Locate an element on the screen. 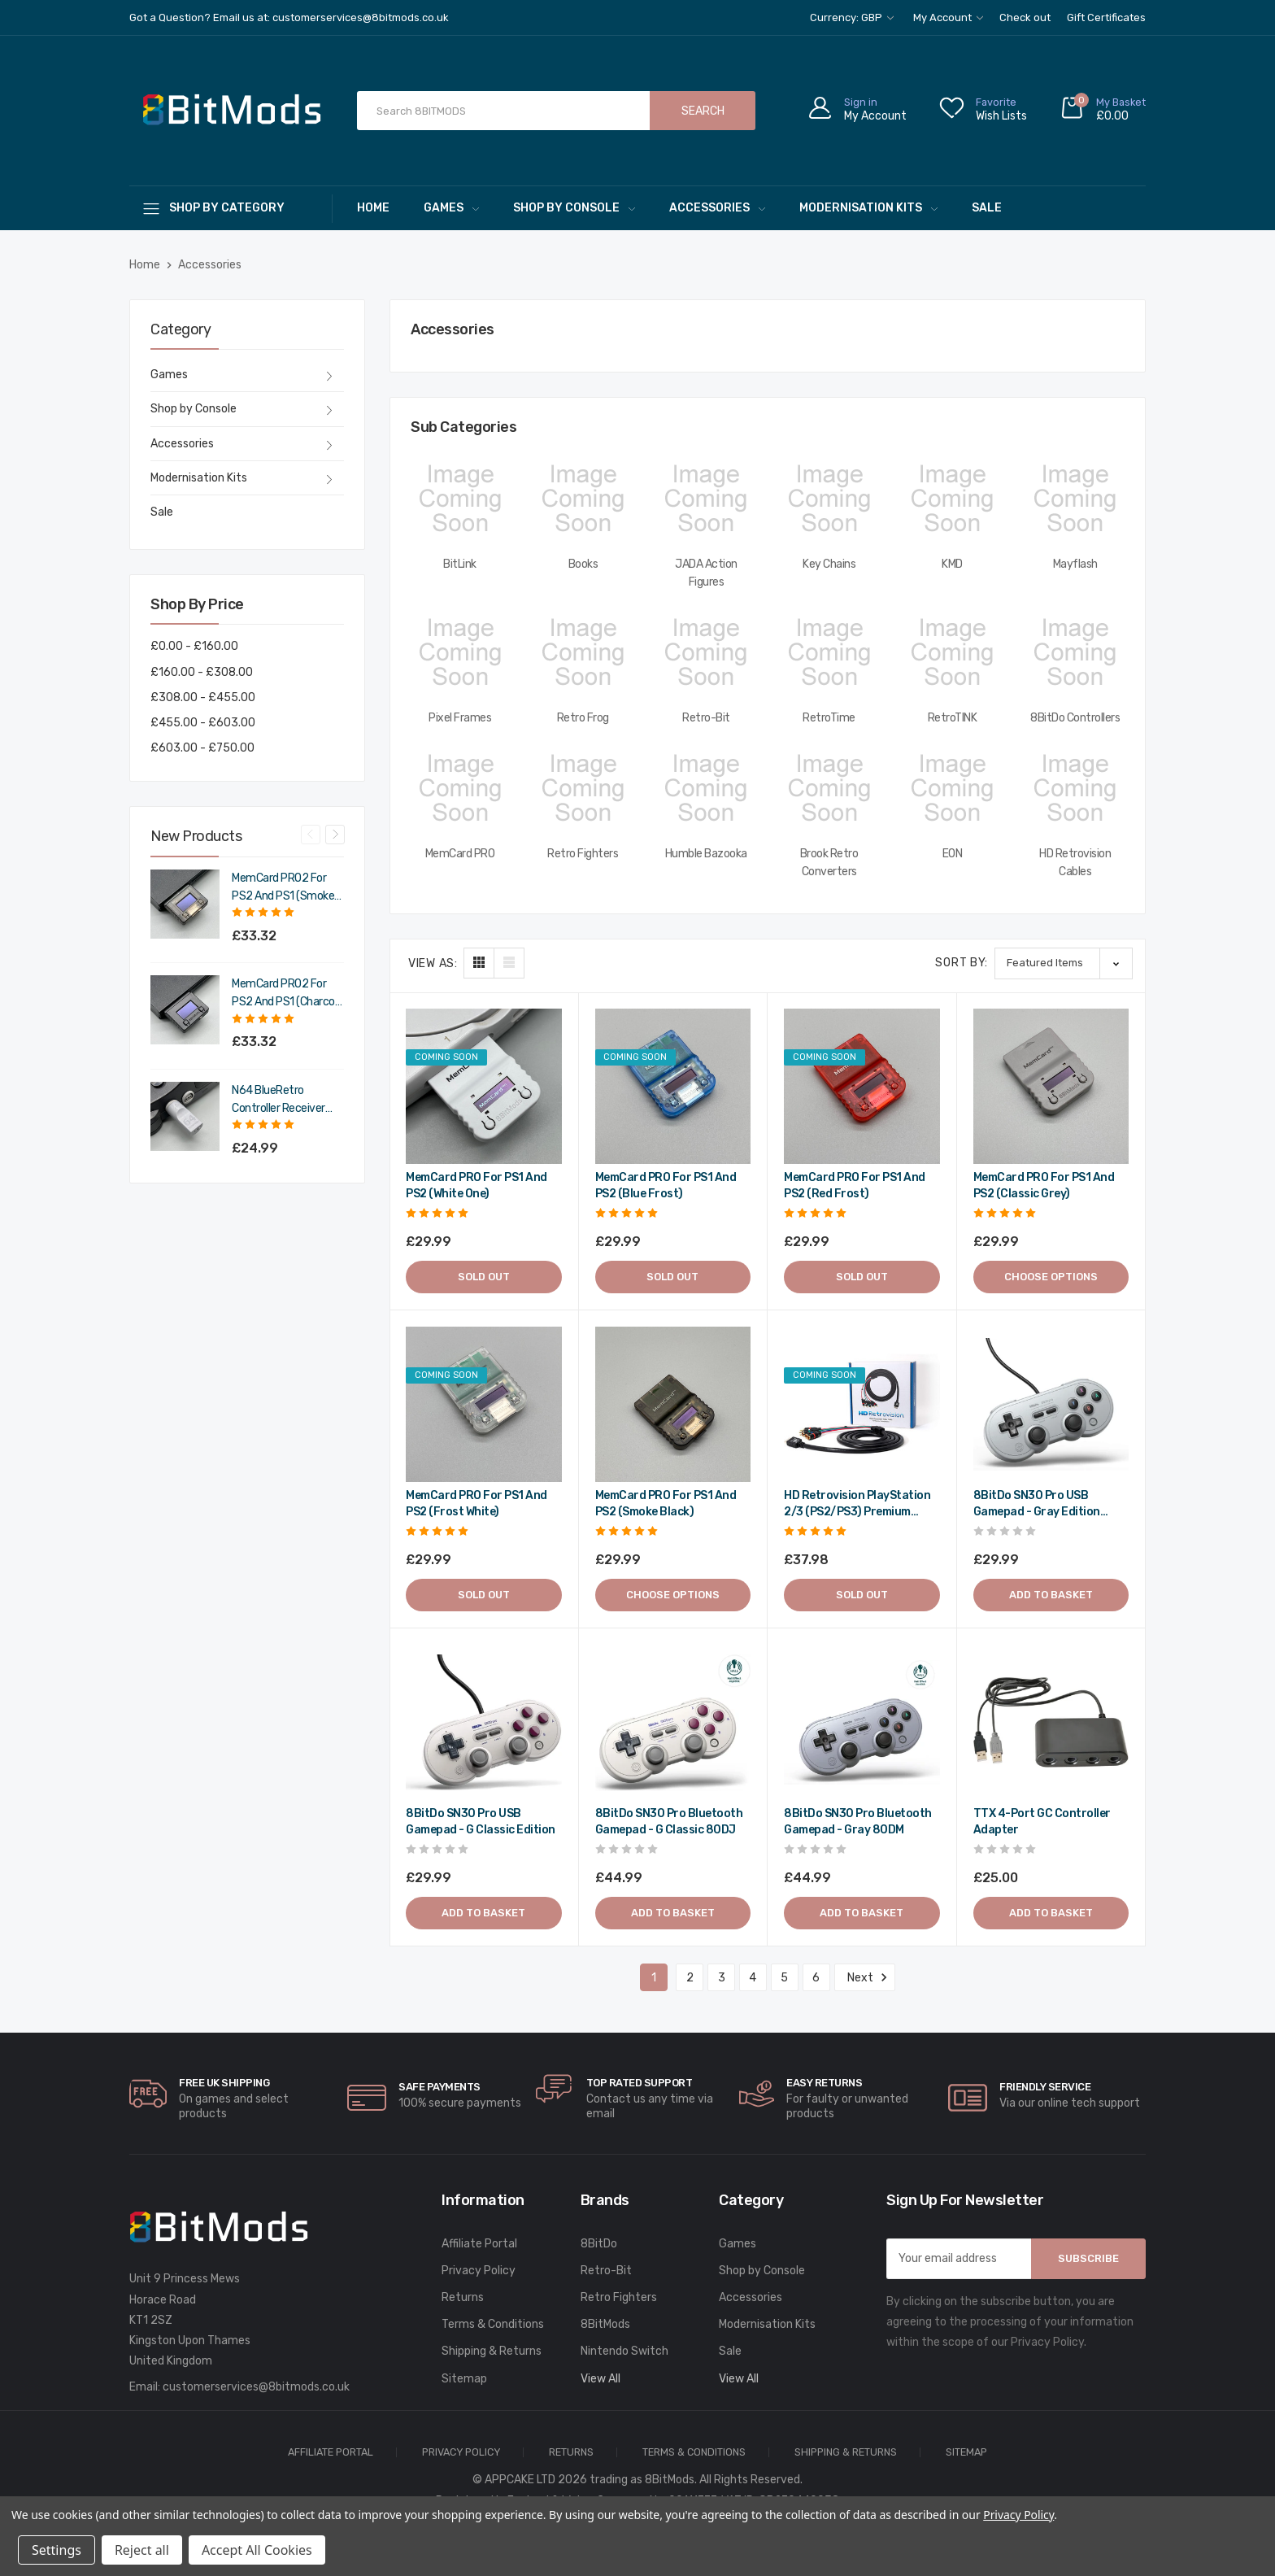 The height and width of the screenshot is (2576, 1275). [MemCard PRO for PS1 and PS2 (Blue Frost),£29.99] is located at coordinates (673, 1087).